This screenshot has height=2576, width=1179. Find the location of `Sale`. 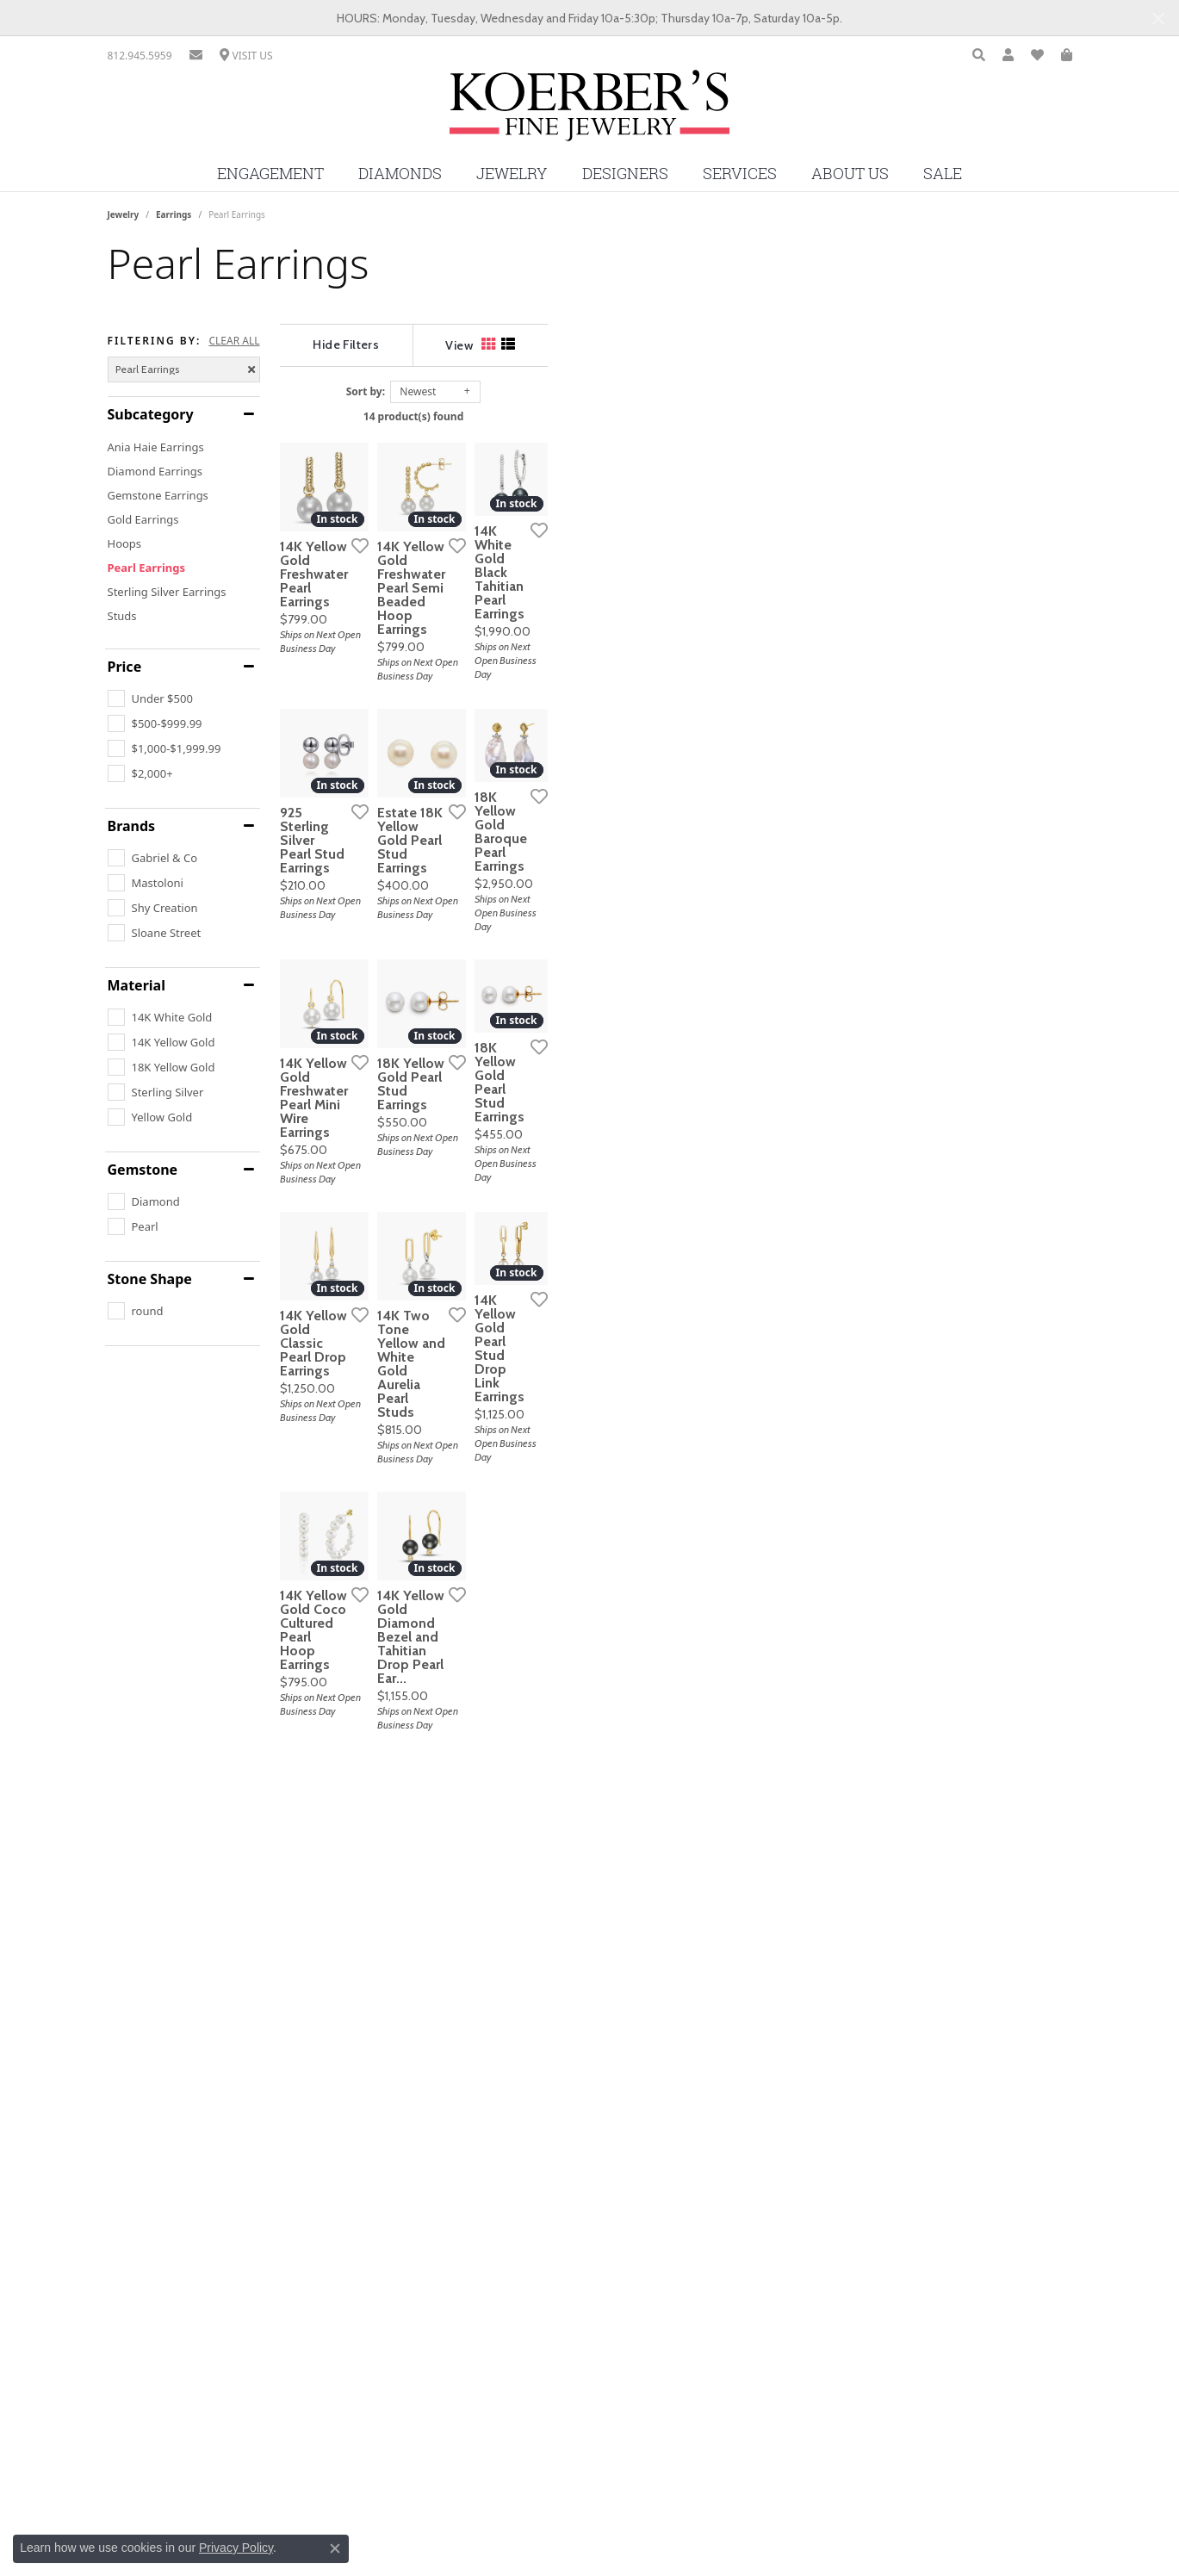

Sale is located at coordinates (942, 173).